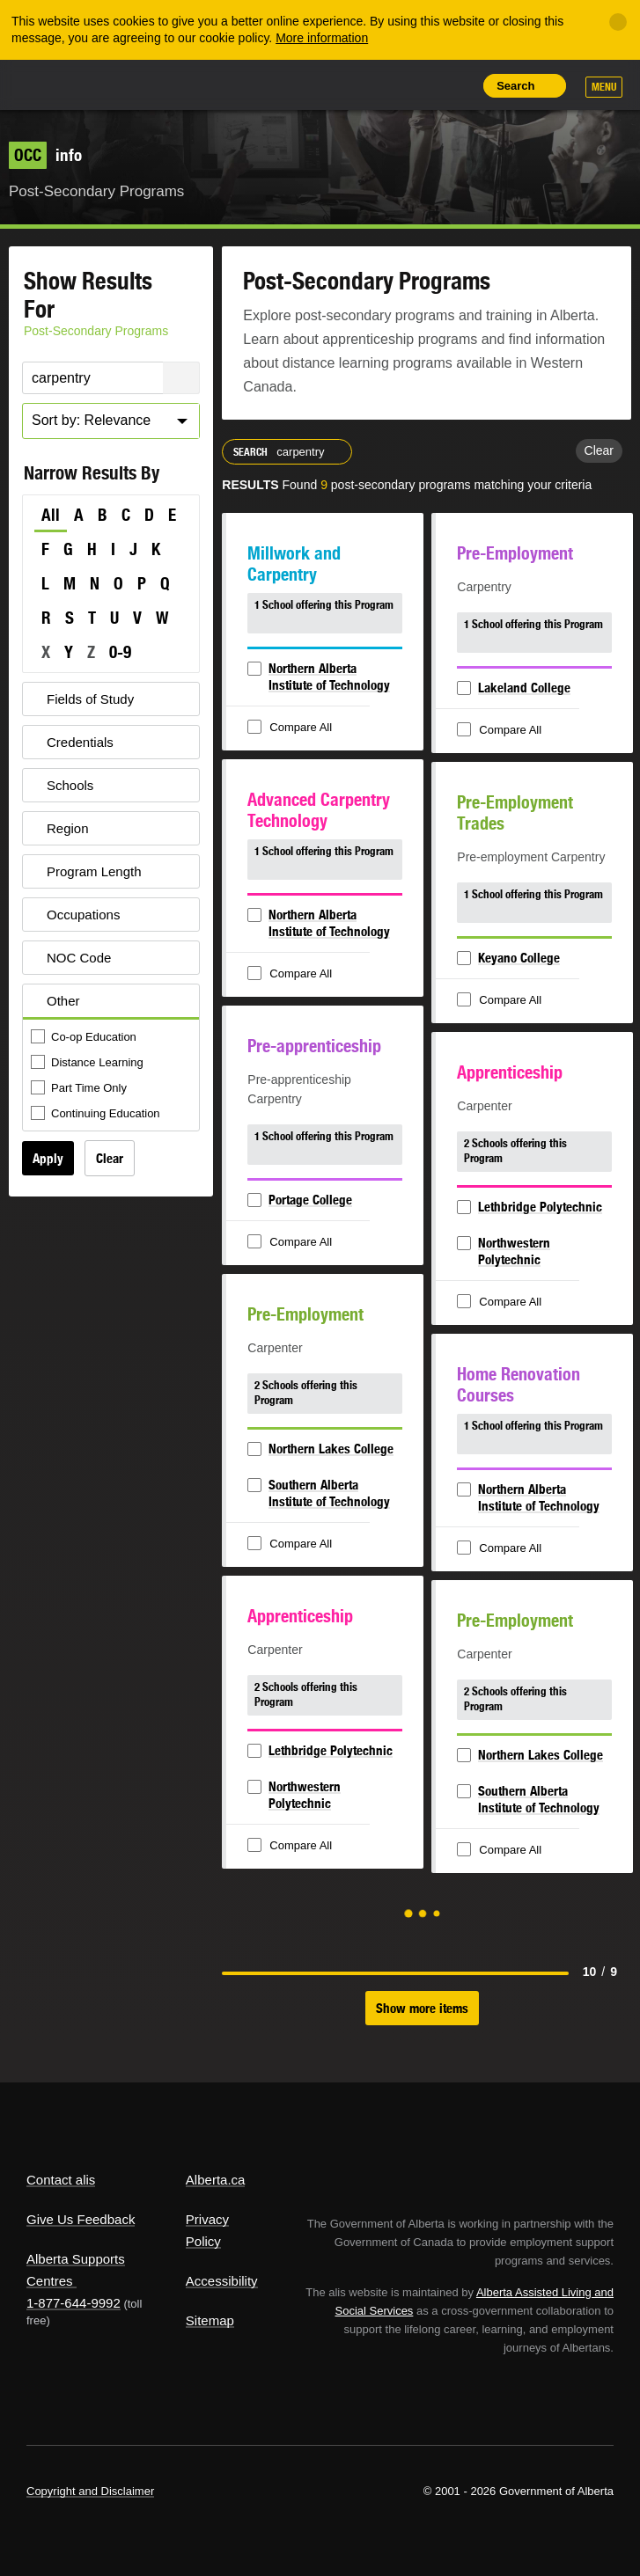 The width and height of the screenshot is (640, 2576). What do you see at coordinates (519, 957) in the screenshot?
I see `Keyano College` at bounding box center [519, 957].